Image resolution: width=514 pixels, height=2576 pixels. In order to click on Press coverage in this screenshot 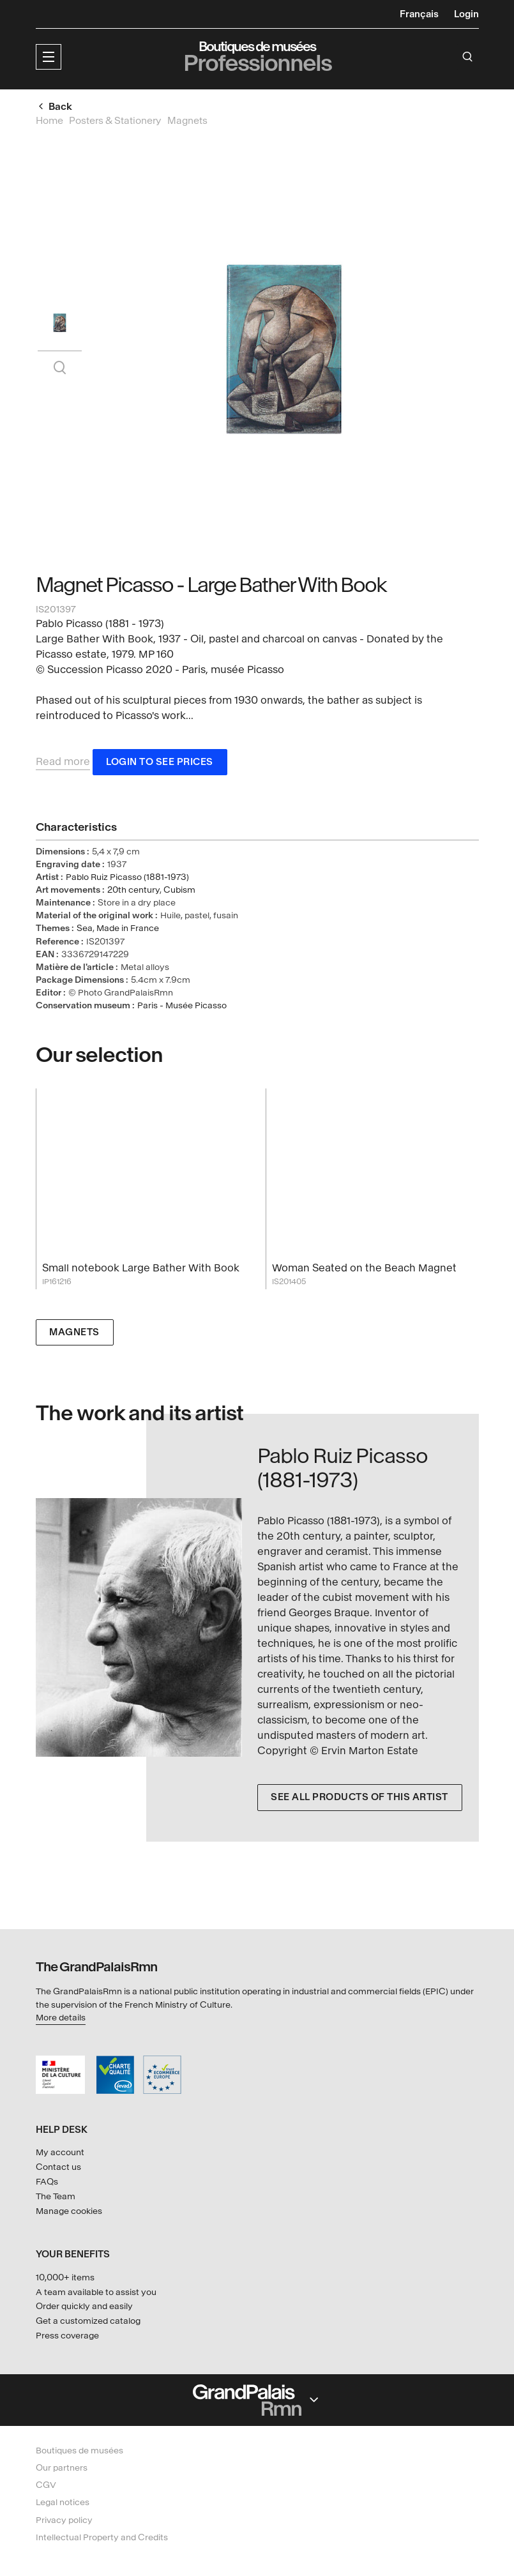, I will do `click(67, 2335)`.